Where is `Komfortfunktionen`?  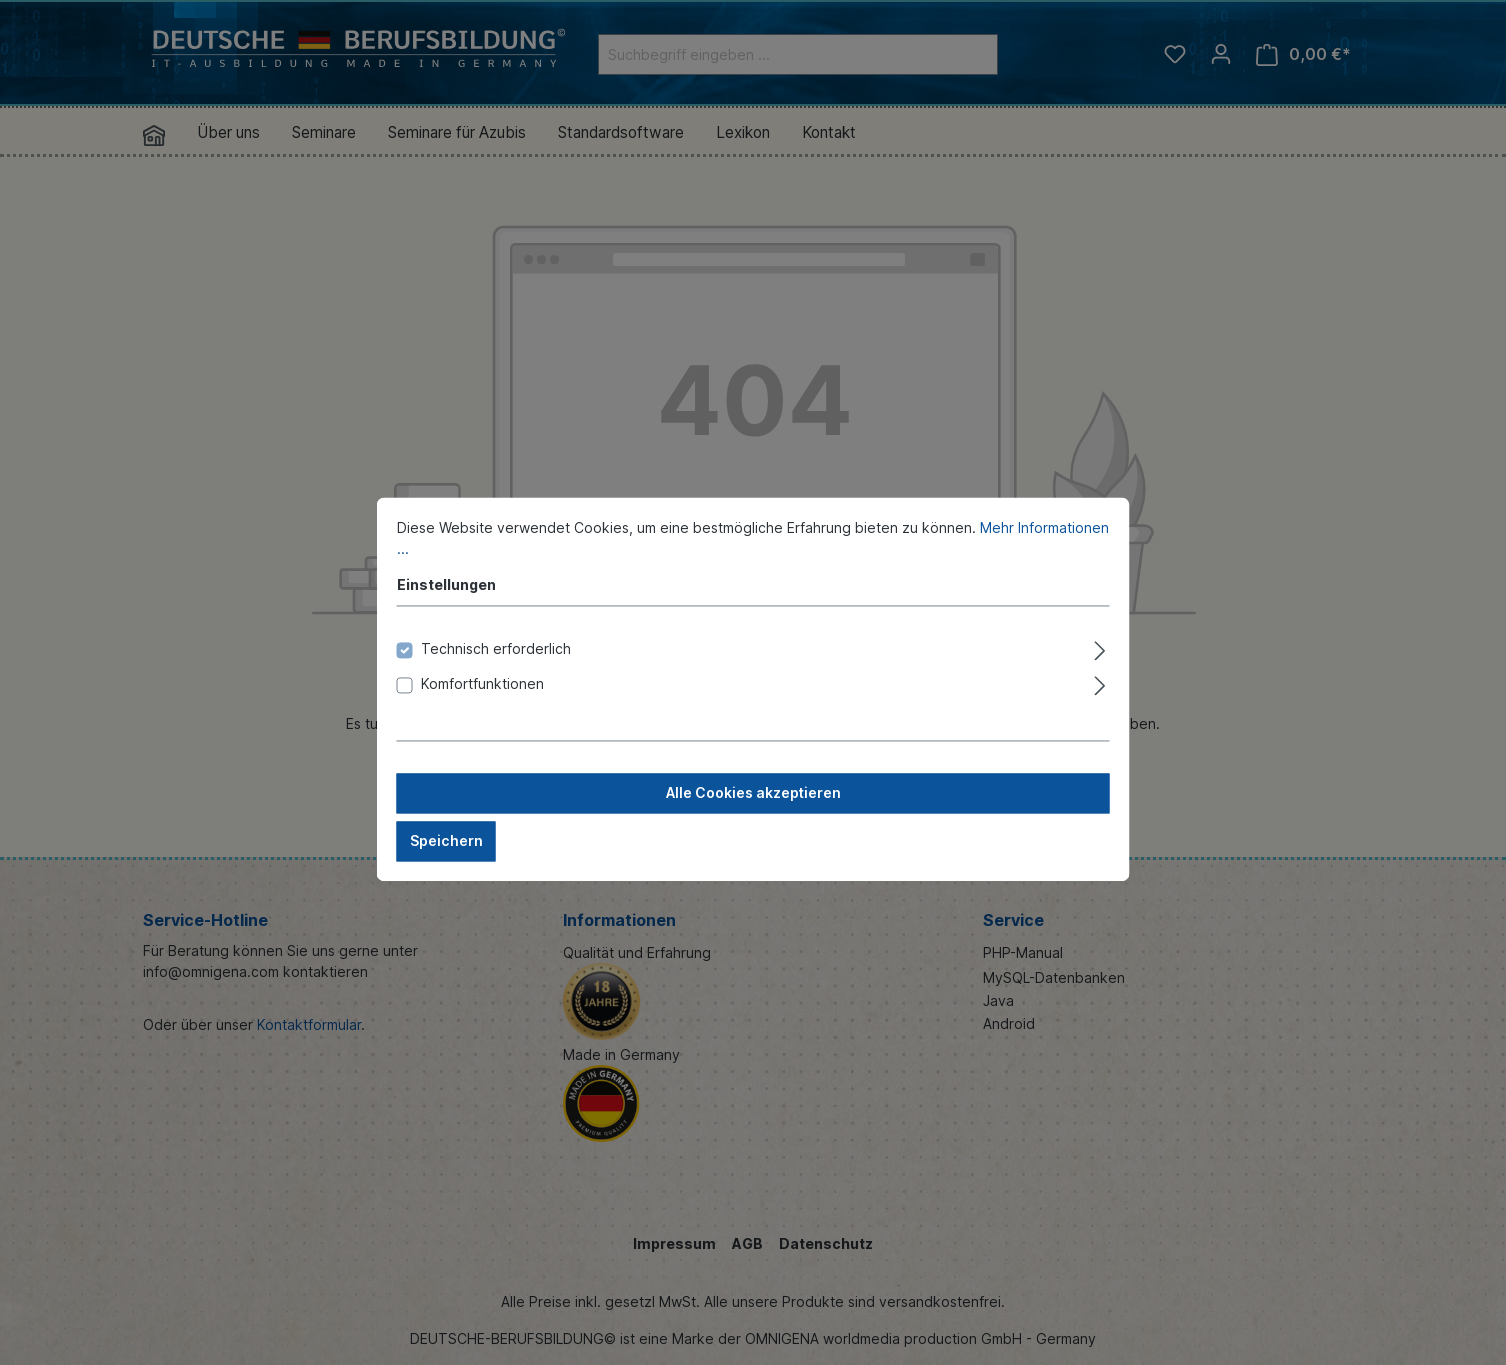
Komfortfunktionen is located at coordinates (482, 698).